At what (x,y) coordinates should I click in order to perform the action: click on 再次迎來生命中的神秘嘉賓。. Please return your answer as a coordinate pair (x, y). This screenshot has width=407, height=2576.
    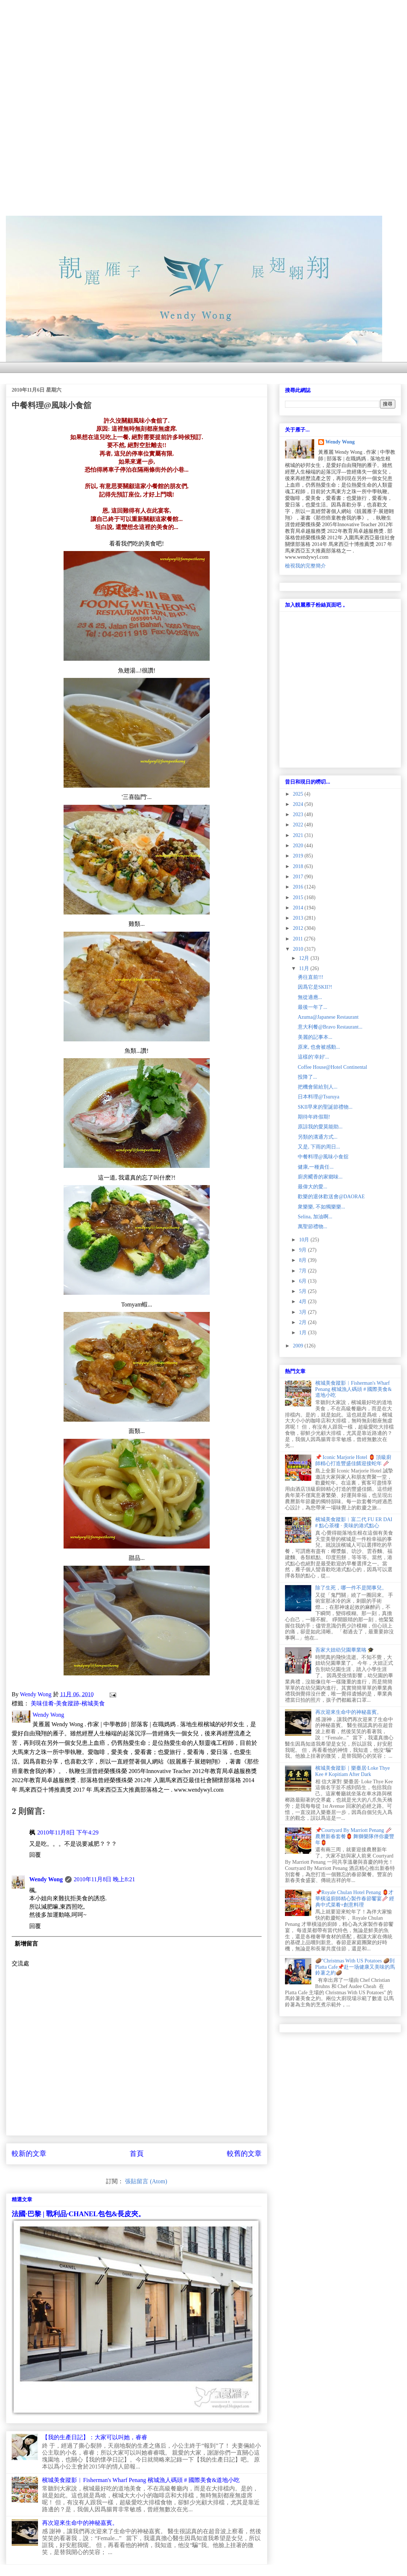
    Looking at the image, I should click on (80, 2523).